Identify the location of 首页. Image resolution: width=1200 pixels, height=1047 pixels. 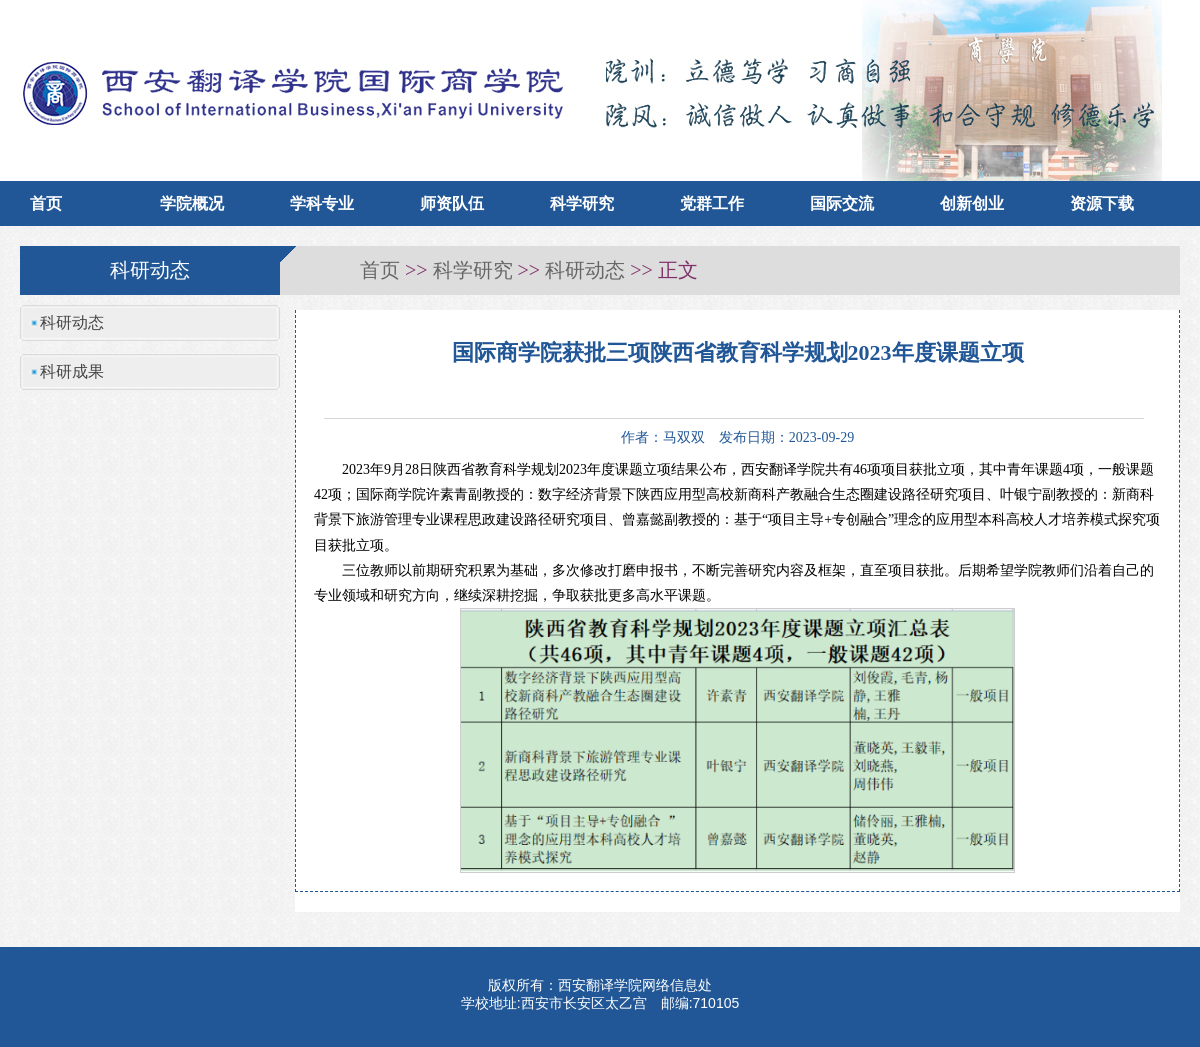
(46, 203).